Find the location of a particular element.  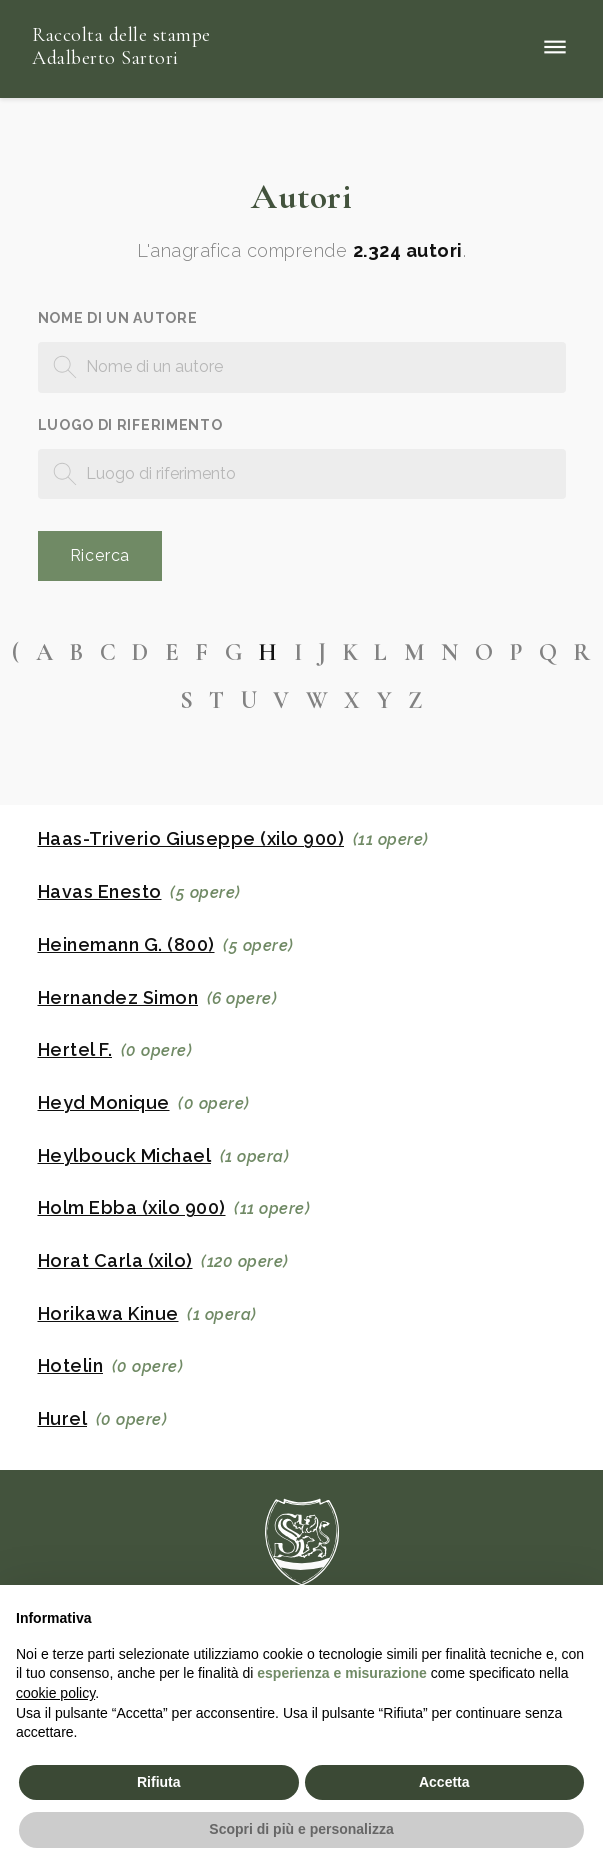

Holm Ebba (xilo 900) is located at coordinates (132, 1208).